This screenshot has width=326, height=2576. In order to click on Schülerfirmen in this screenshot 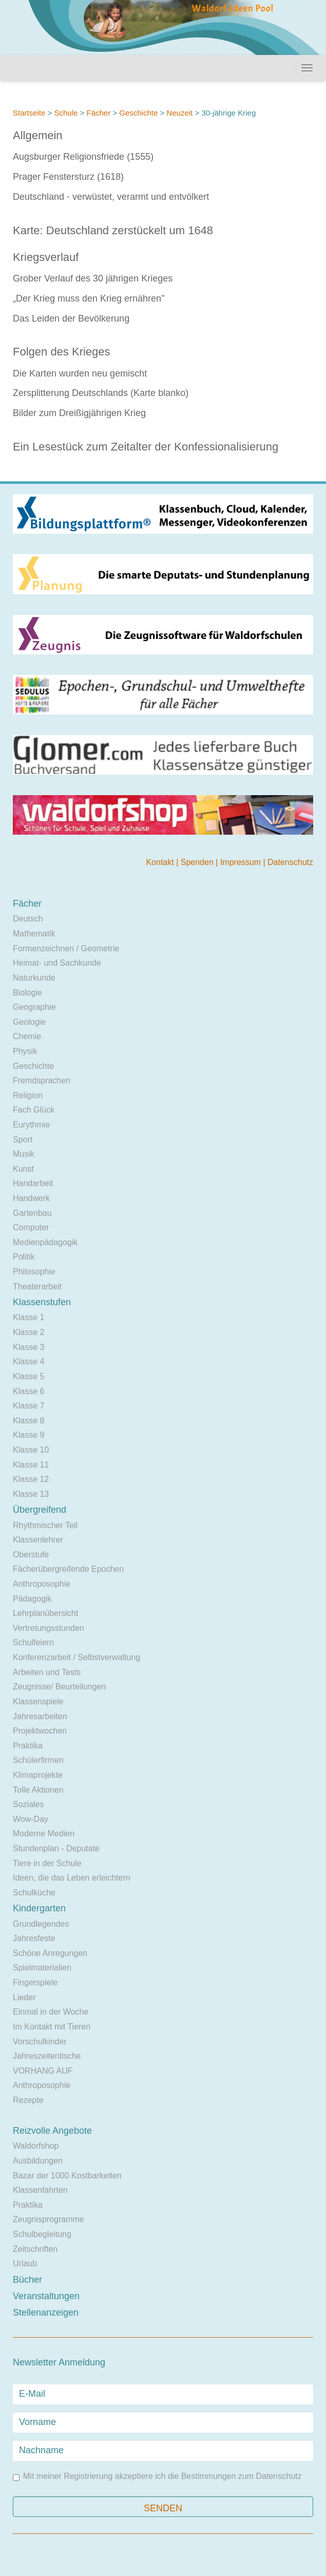, I will do `click(38, 1760)`.